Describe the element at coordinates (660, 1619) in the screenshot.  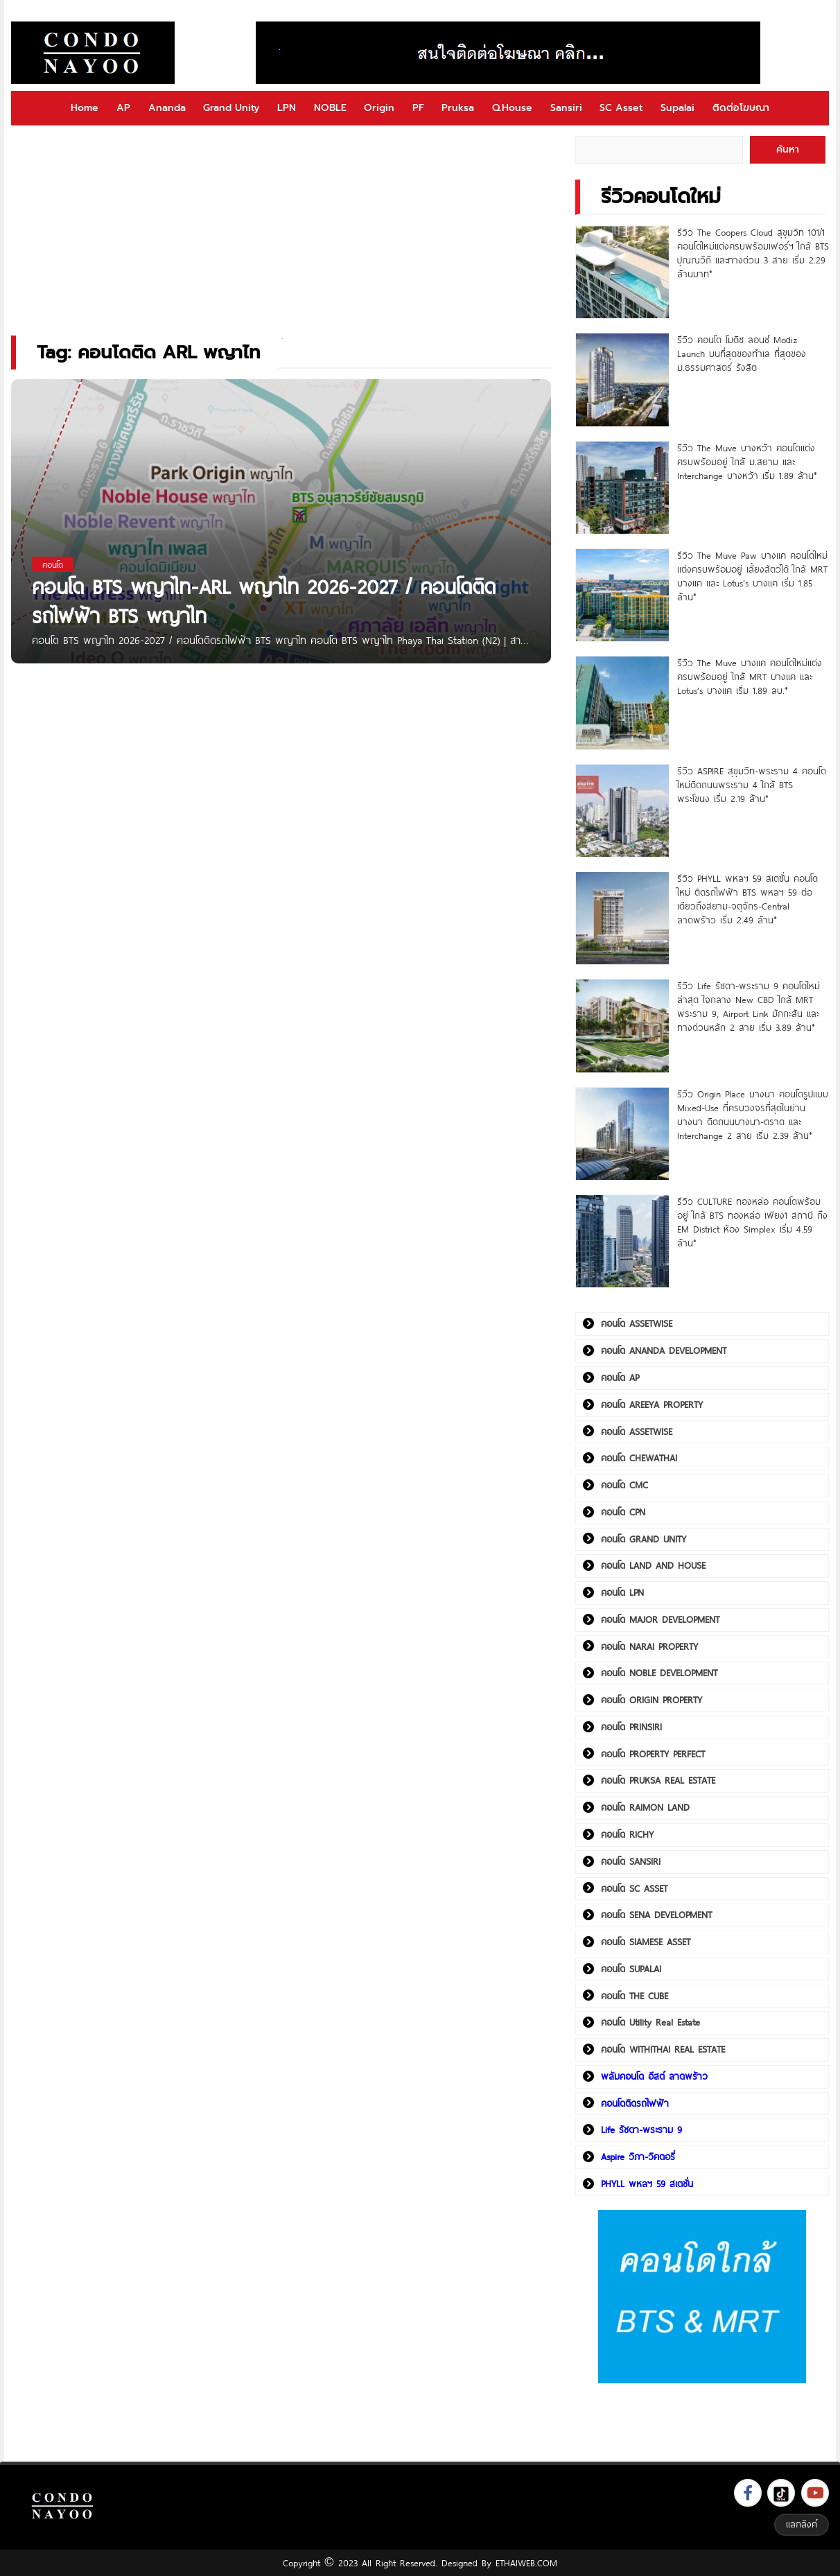
I see `คอนโด MAJOR DEVELOPMENT` at that location.